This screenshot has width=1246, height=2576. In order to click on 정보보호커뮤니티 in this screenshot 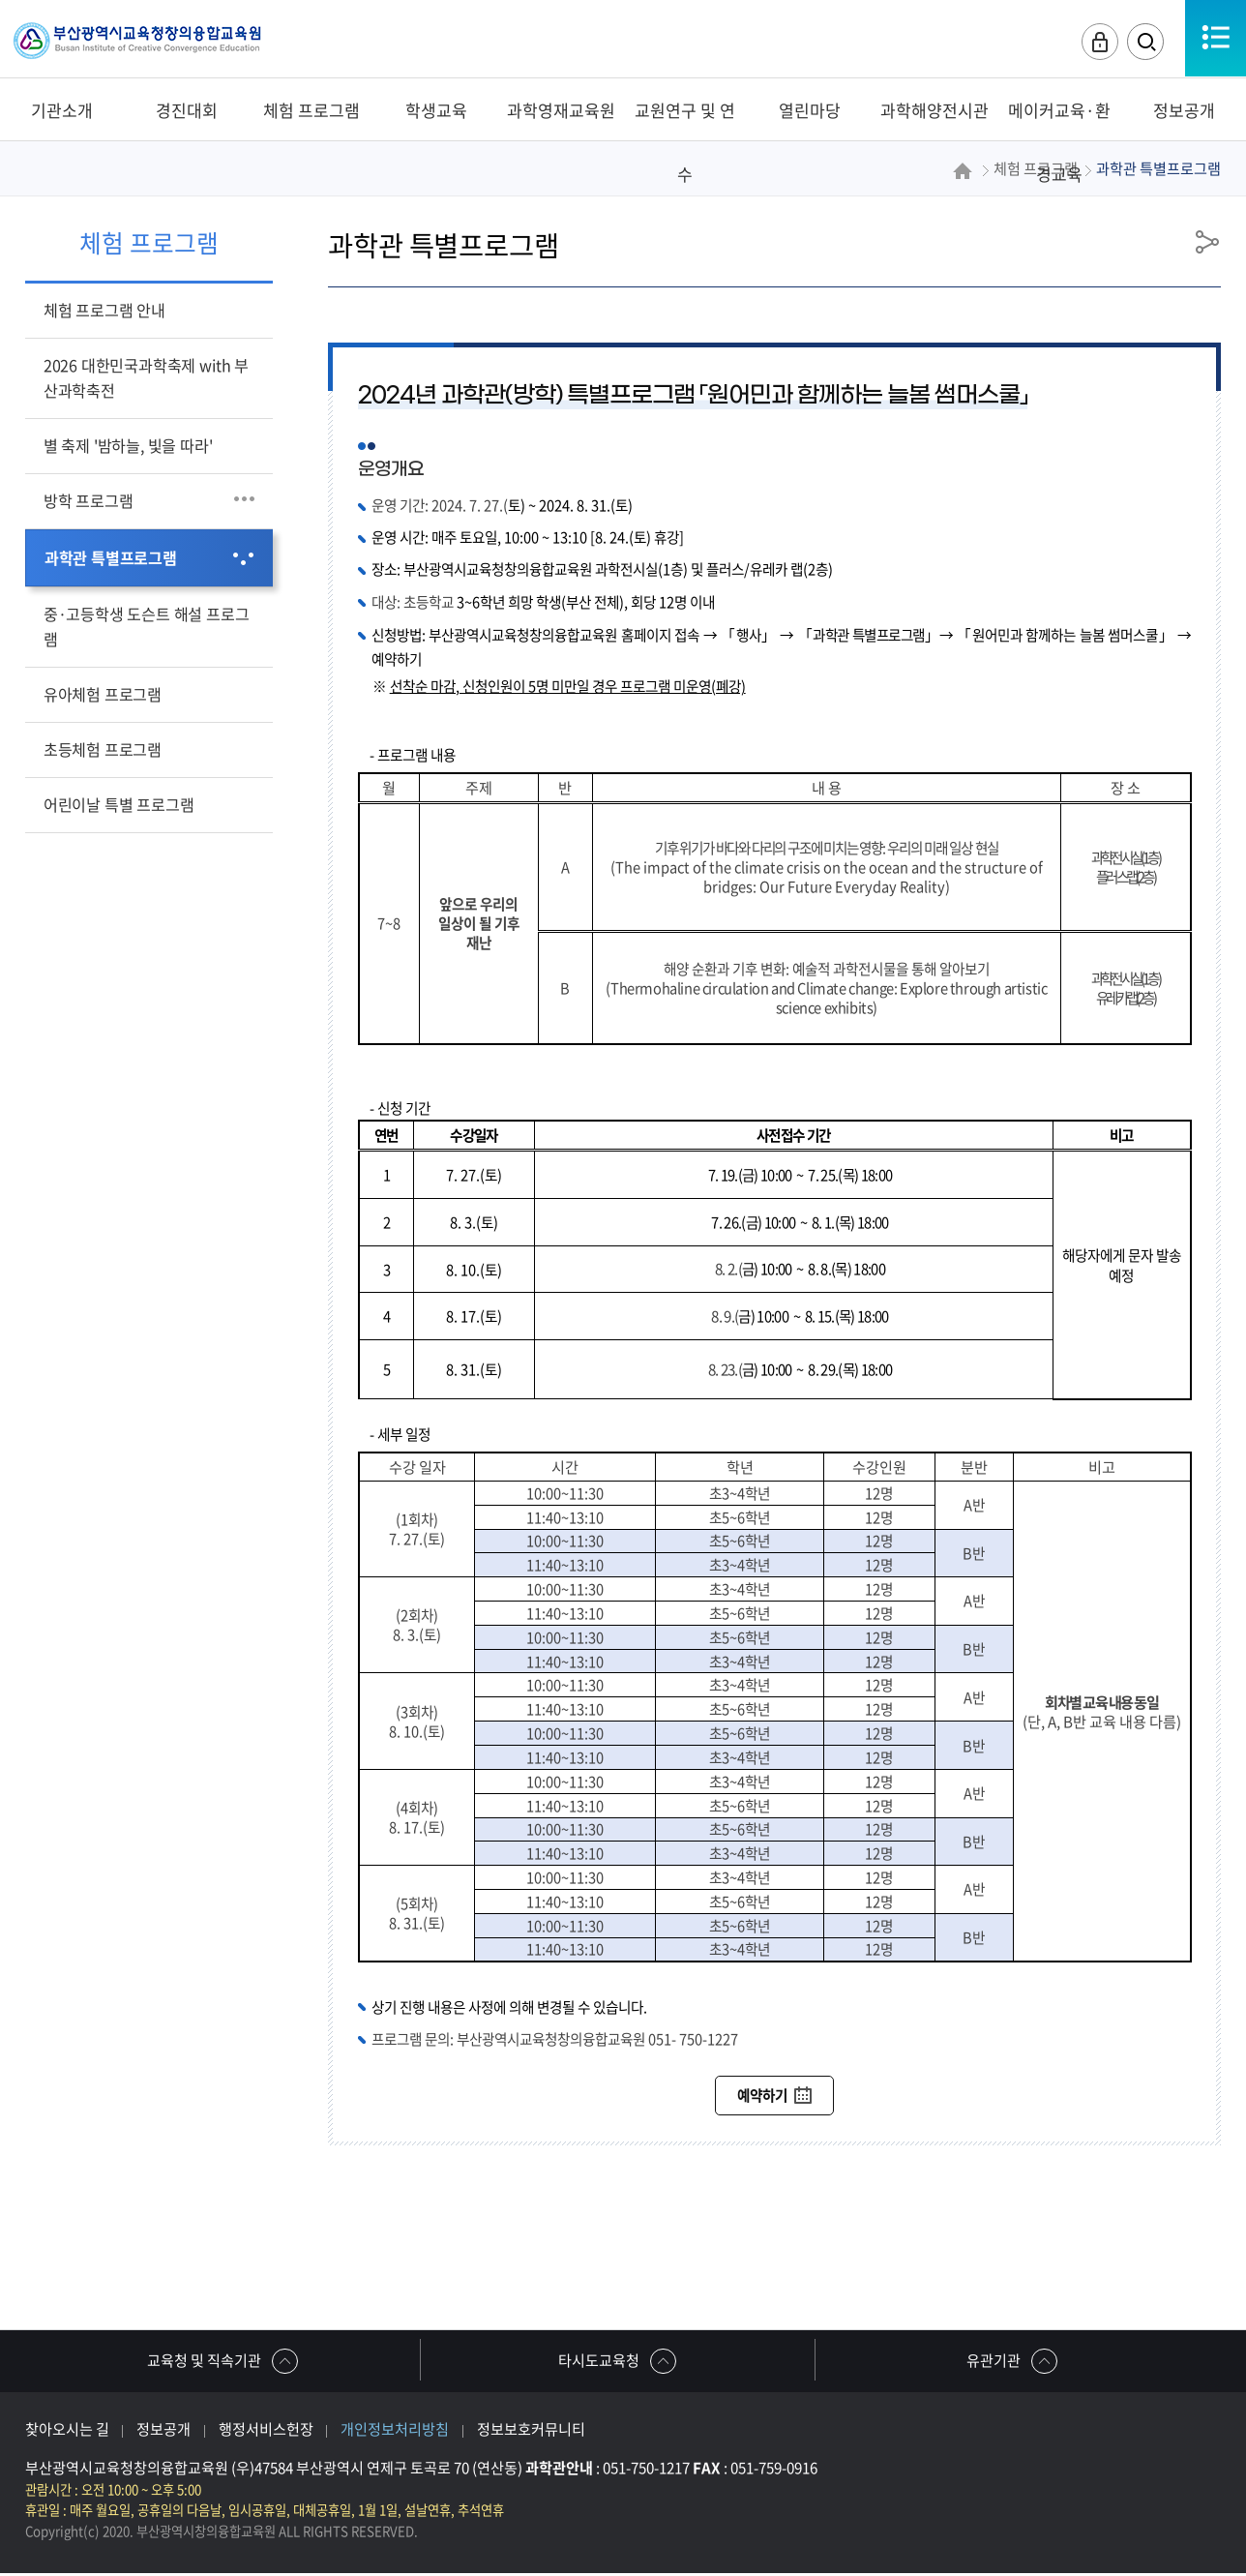, I will do `click(531, 2431)`.